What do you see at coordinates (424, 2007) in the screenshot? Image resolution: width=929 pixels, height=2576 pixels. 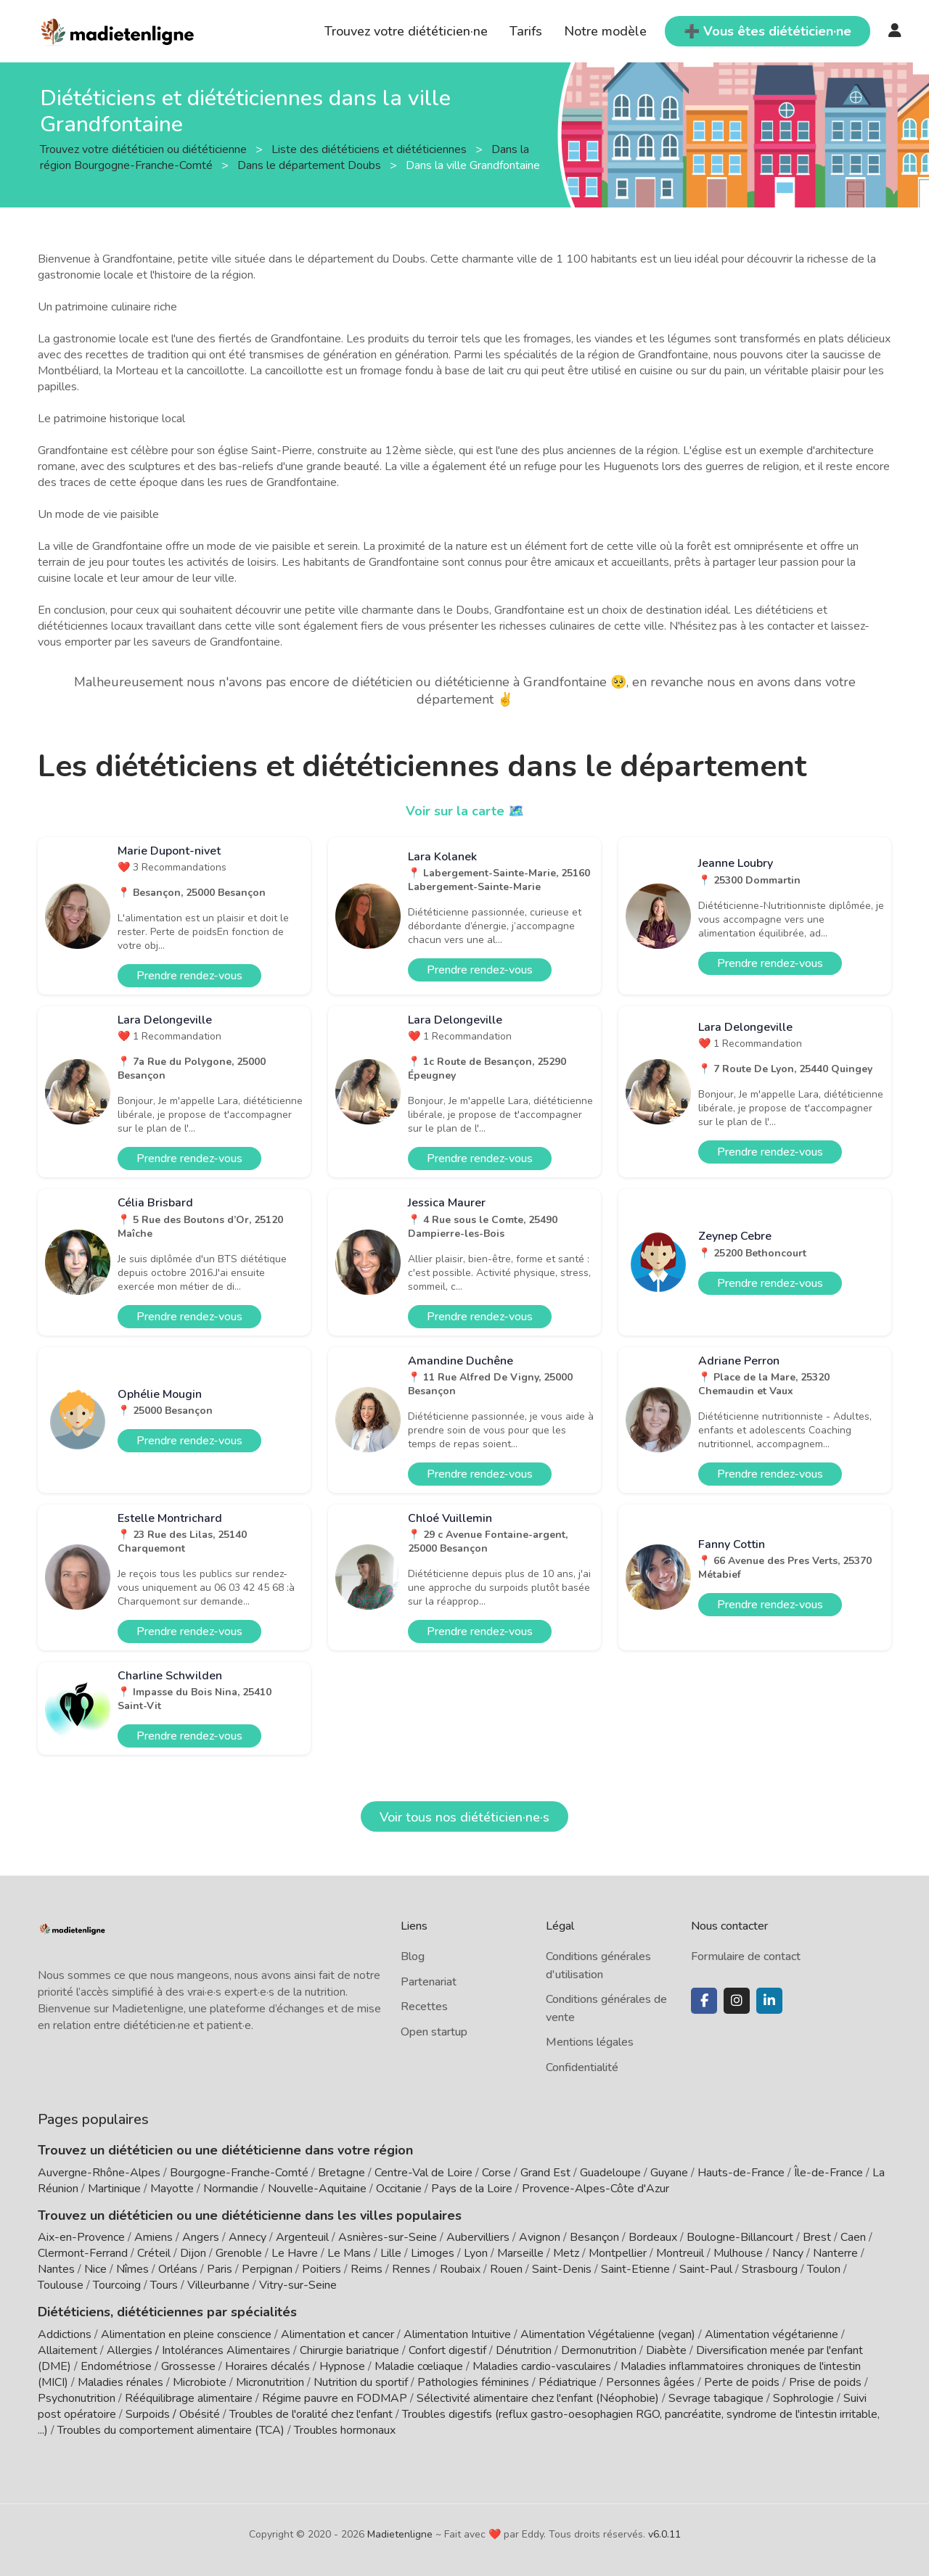 I see `Recettes` at bounding box center [424, 2007].